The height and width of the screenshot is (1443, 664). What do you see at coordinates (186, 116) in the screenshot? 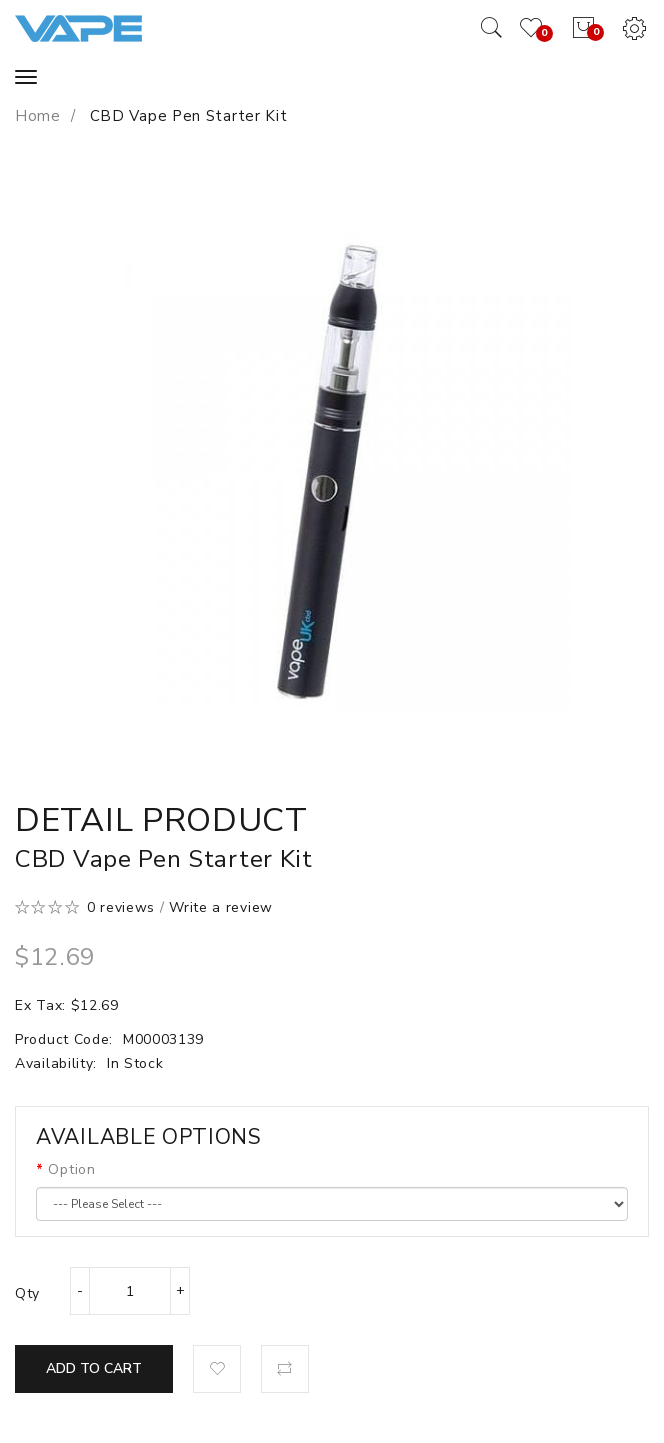
I see `CBD Vape Pen Starter Kit` at bounding box center [186, 116].